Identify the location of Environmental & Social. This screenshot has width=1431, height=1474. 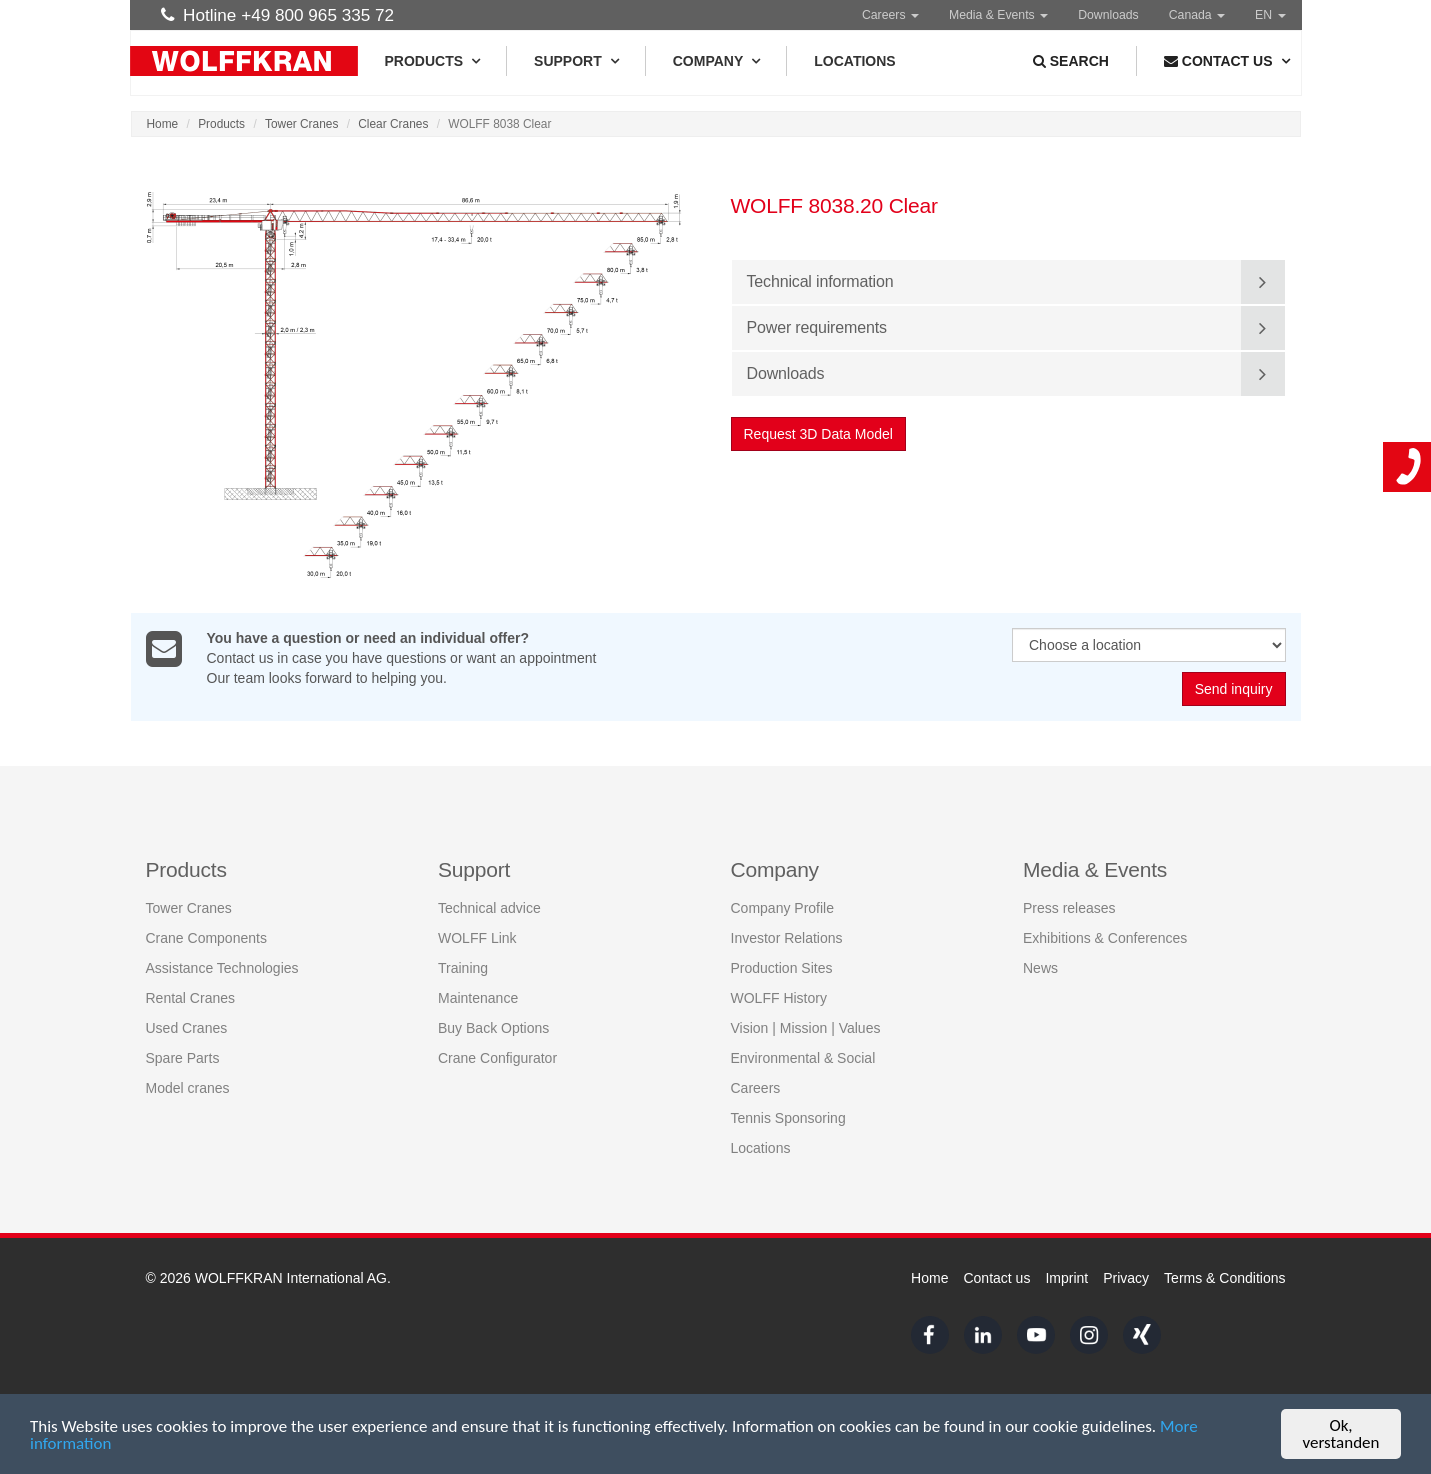
(803, 1058).